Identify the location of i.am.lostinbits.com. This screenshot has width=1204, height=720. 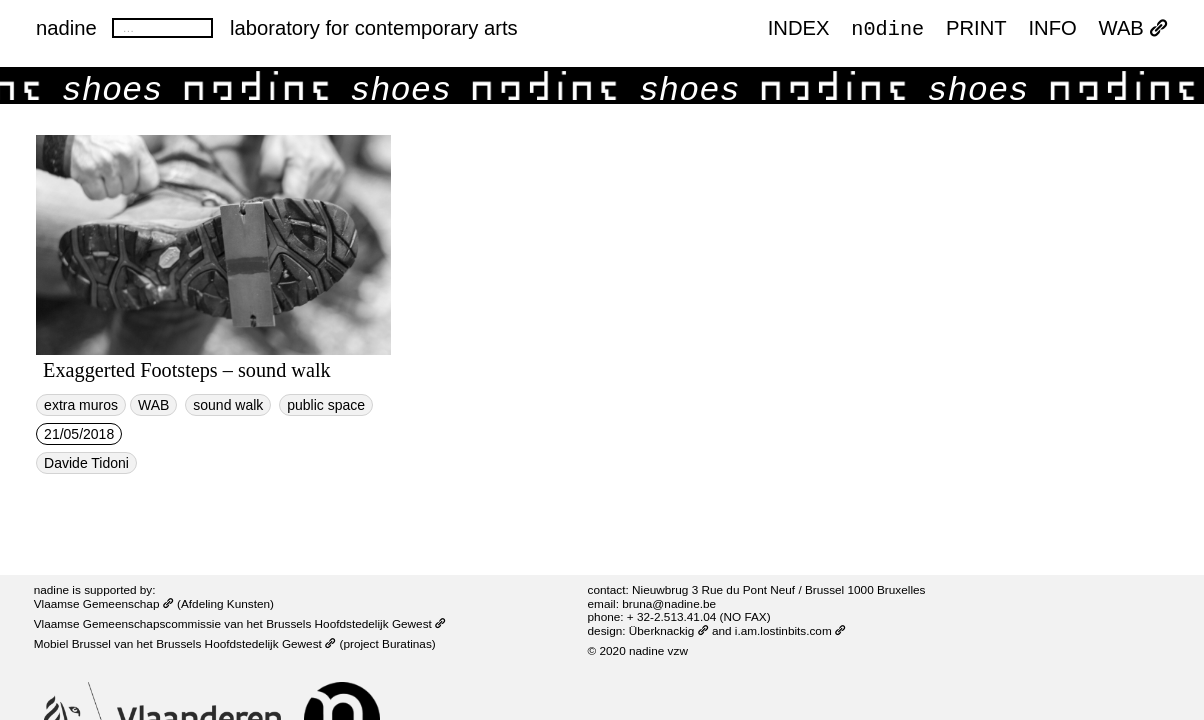
(790, 630).